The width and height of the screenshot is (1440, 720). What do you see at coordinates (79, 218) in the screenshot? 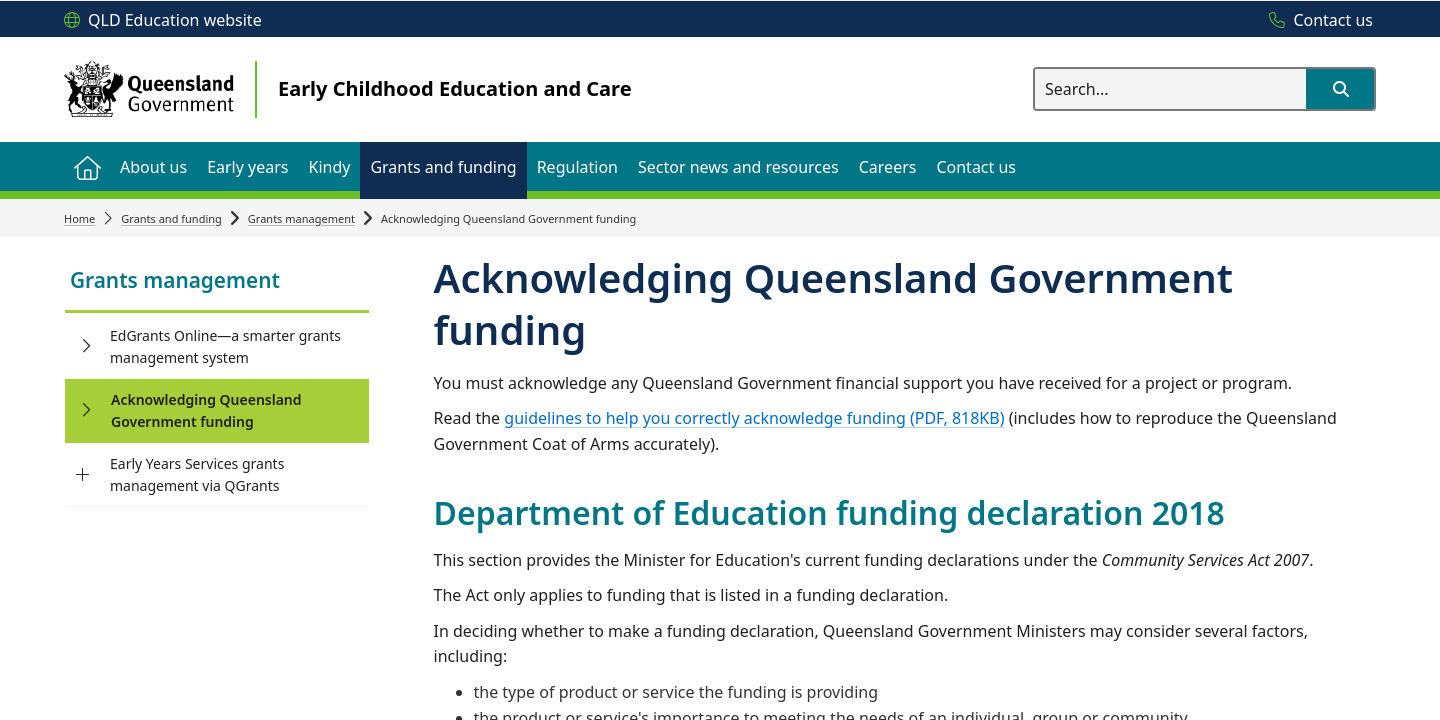
I see `Home` at bounding box center [79, 218].